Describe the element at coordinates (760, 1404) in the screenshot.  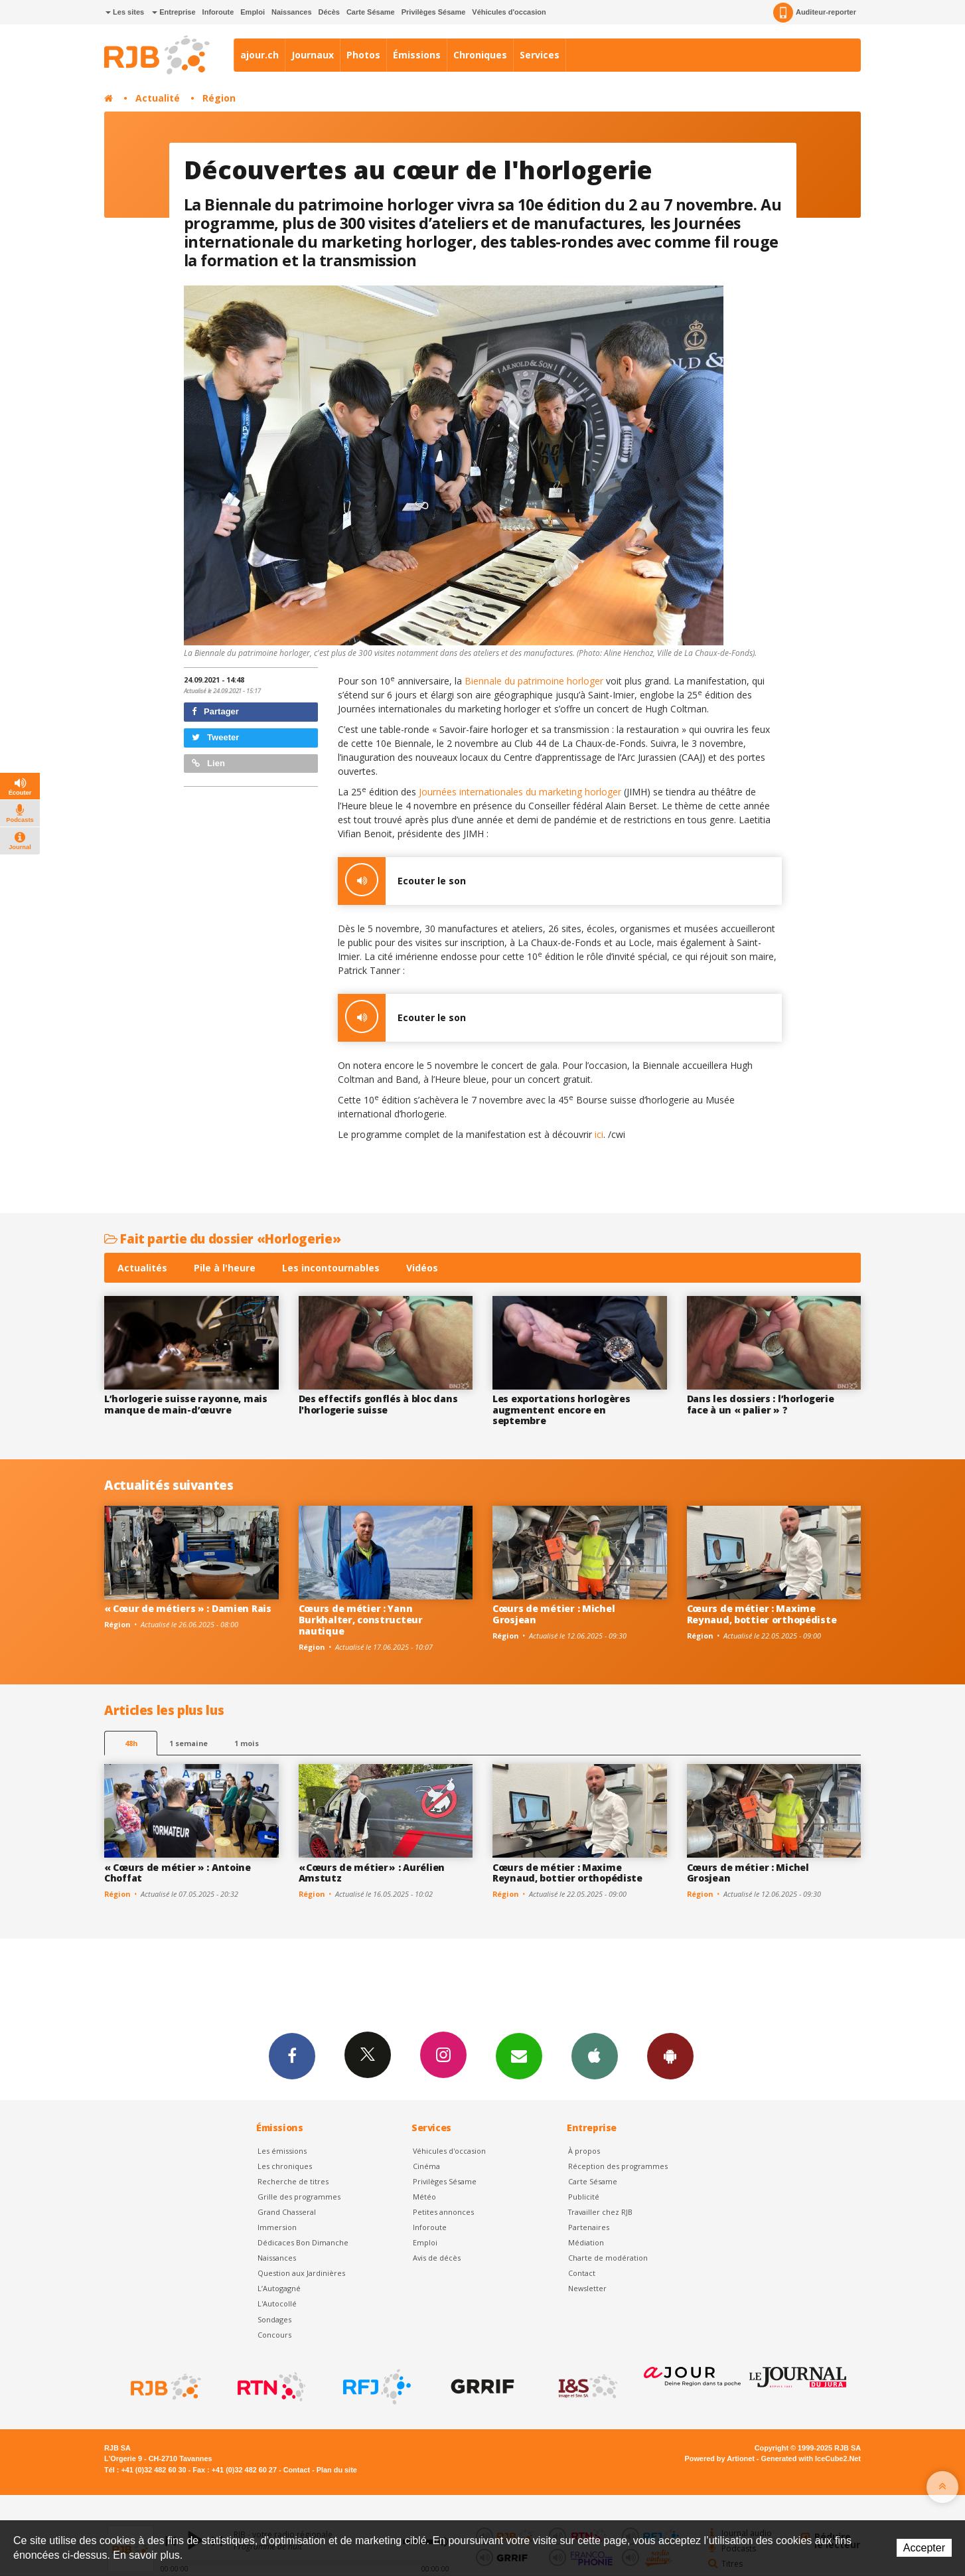
I see `Dans les dossiers : l’horlogerie face à un « palier » ?` at that location.